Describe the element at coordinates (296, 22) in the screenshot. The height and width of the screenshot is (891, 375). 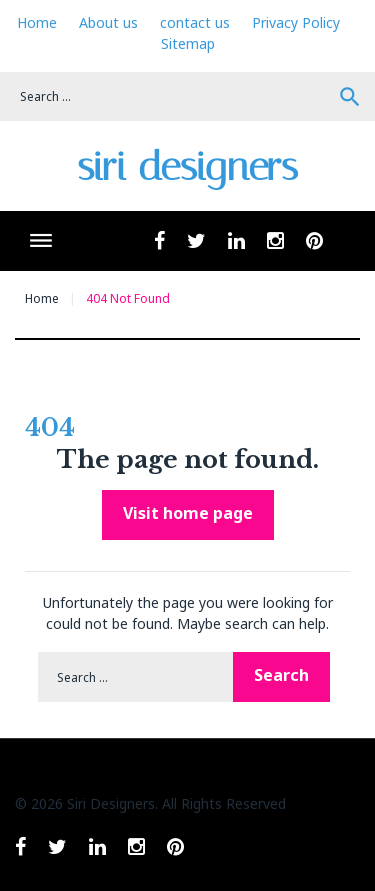
I see `Privacy Policy` at that location.